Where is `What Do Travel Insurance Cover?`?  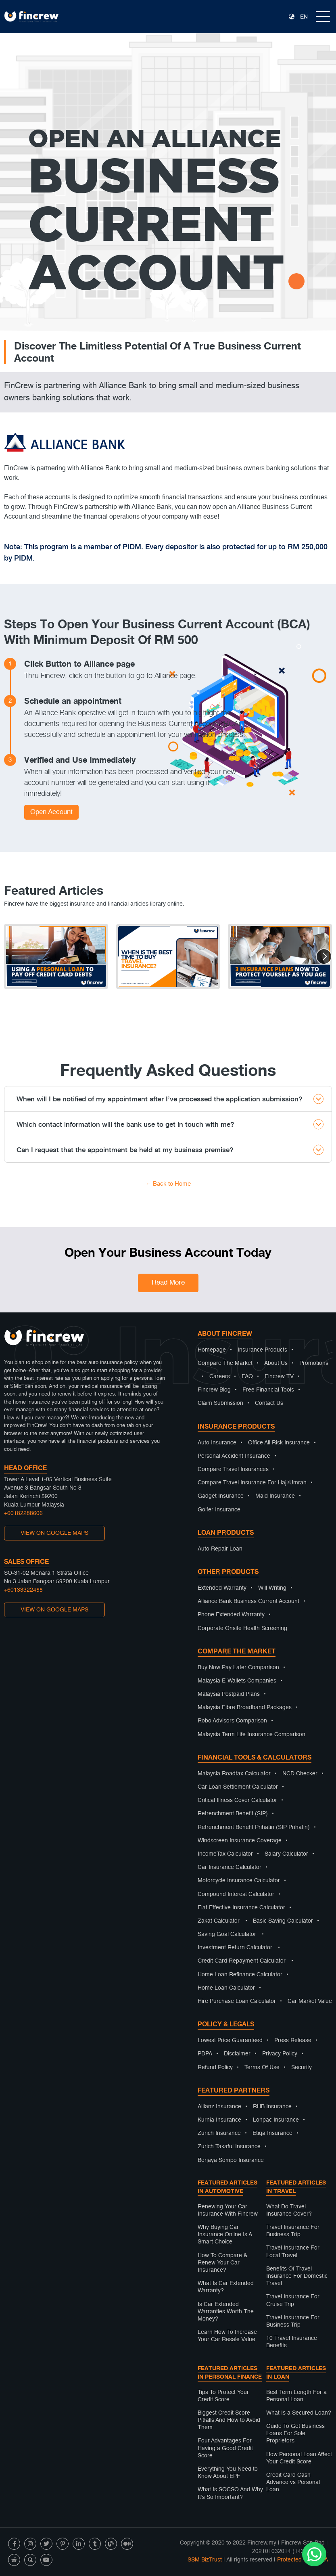
What Do Travel Insurance Cover? is located at coordinates (289, 2210).